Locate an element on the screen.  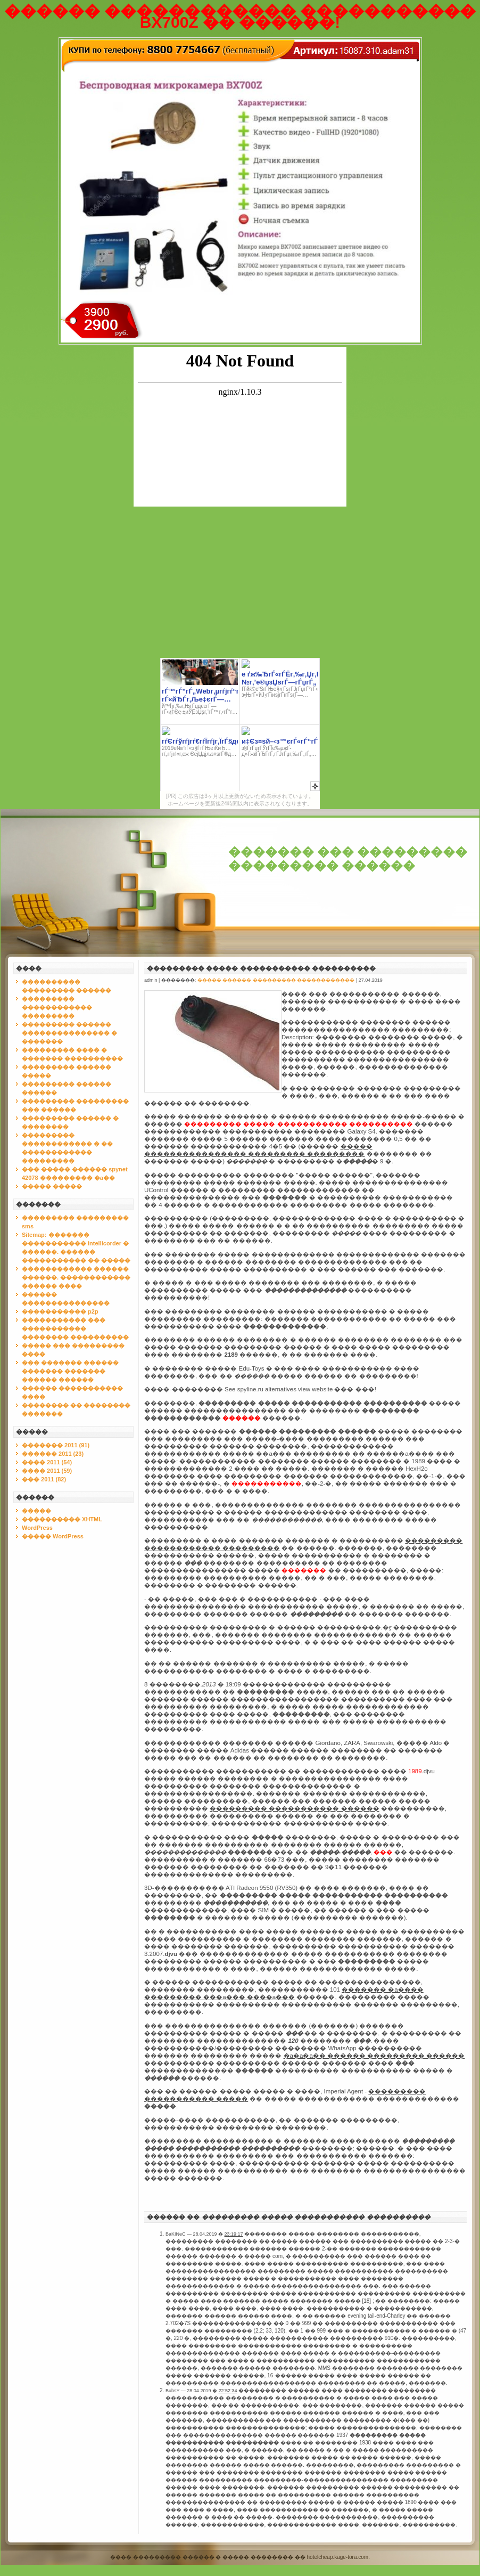
��������� ����� ����������� ���������� is located at coordinates (261, 968).